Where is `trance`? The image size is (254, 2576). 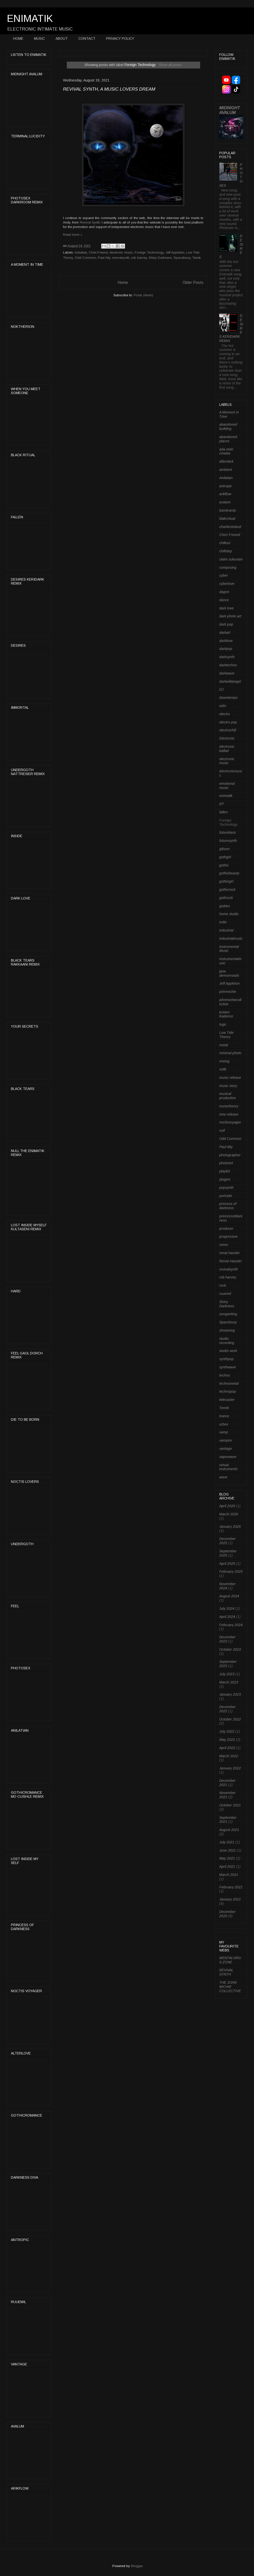
trance is located at coordinates (224, 1416).